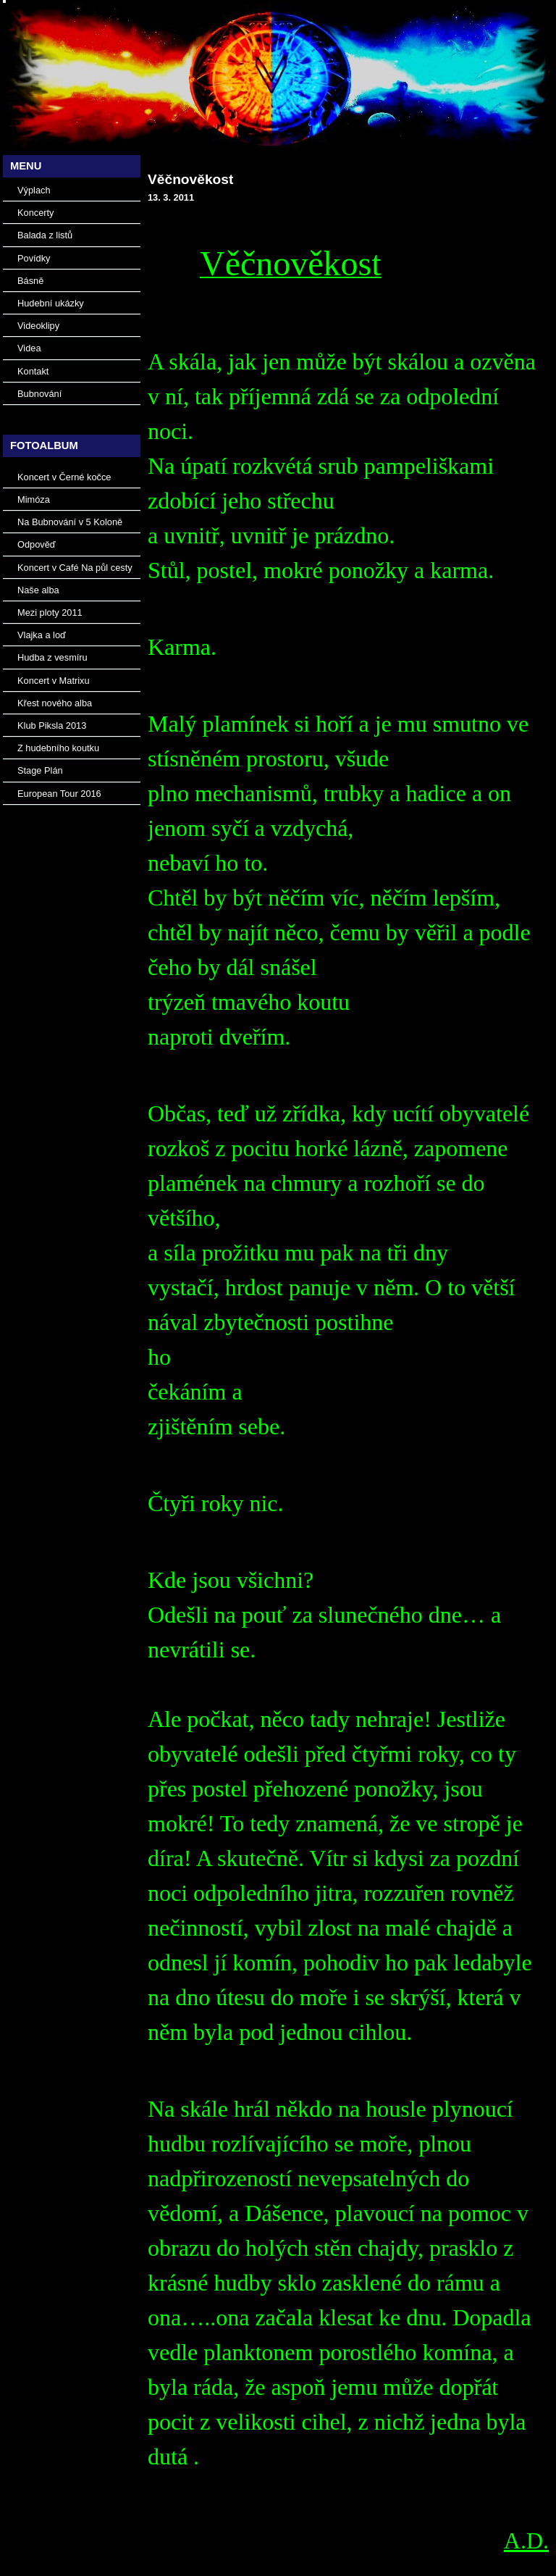 Image resolution: width=556 pixels, height=2576 pixels. What do you see at coordinates (41, 635) in the screenshot?
I see `Vlajka a loď` at bounding box center [41, 635].